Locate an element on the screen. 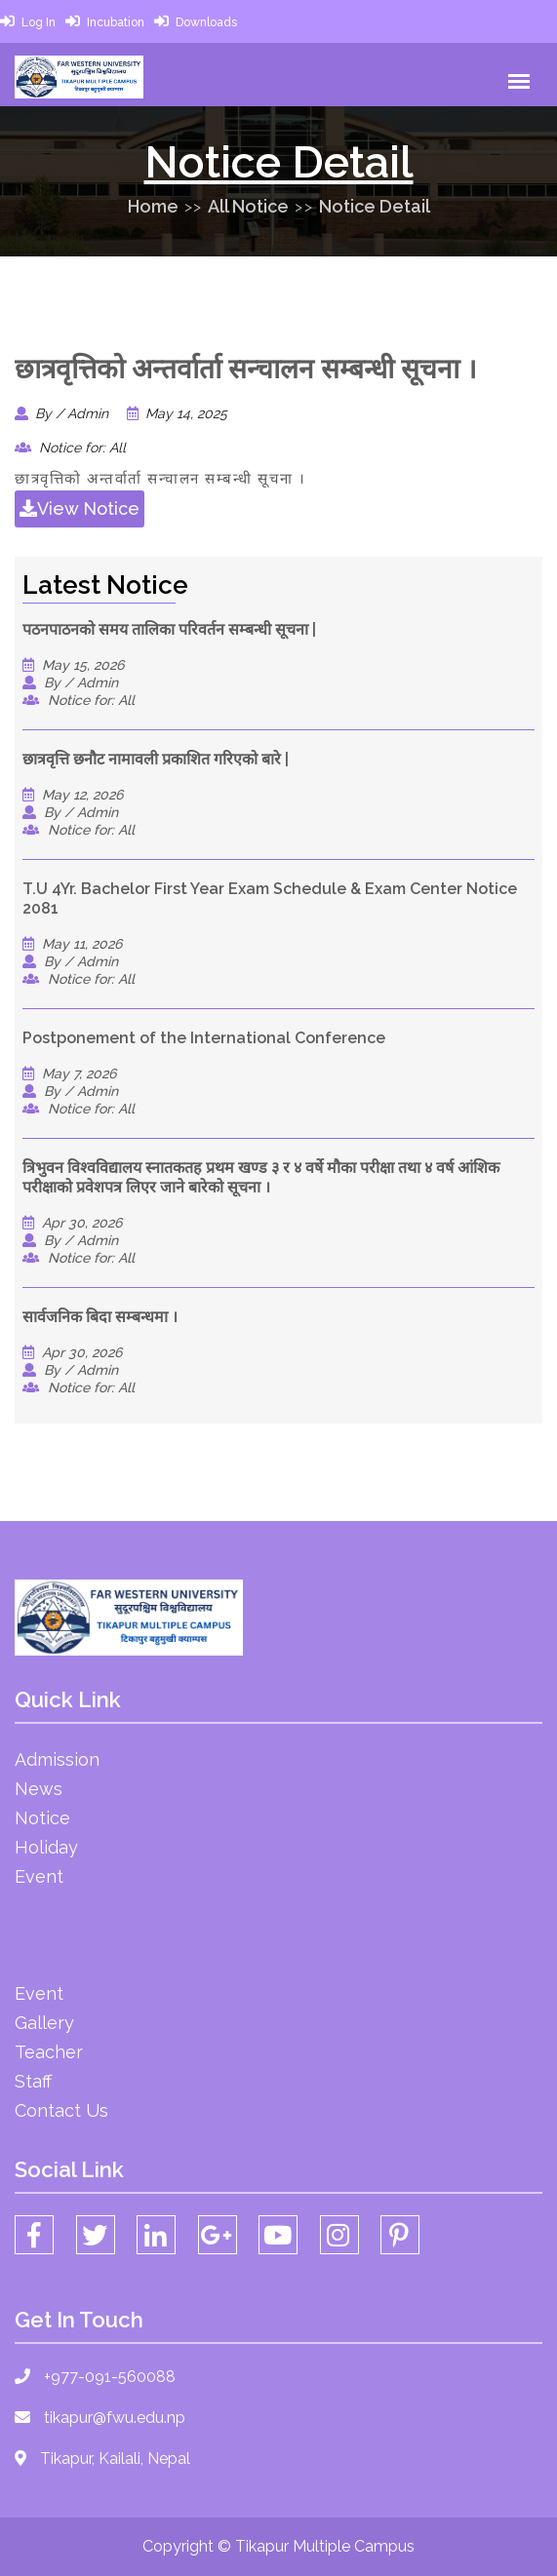  View Notice is located at coordinates (79, 508).